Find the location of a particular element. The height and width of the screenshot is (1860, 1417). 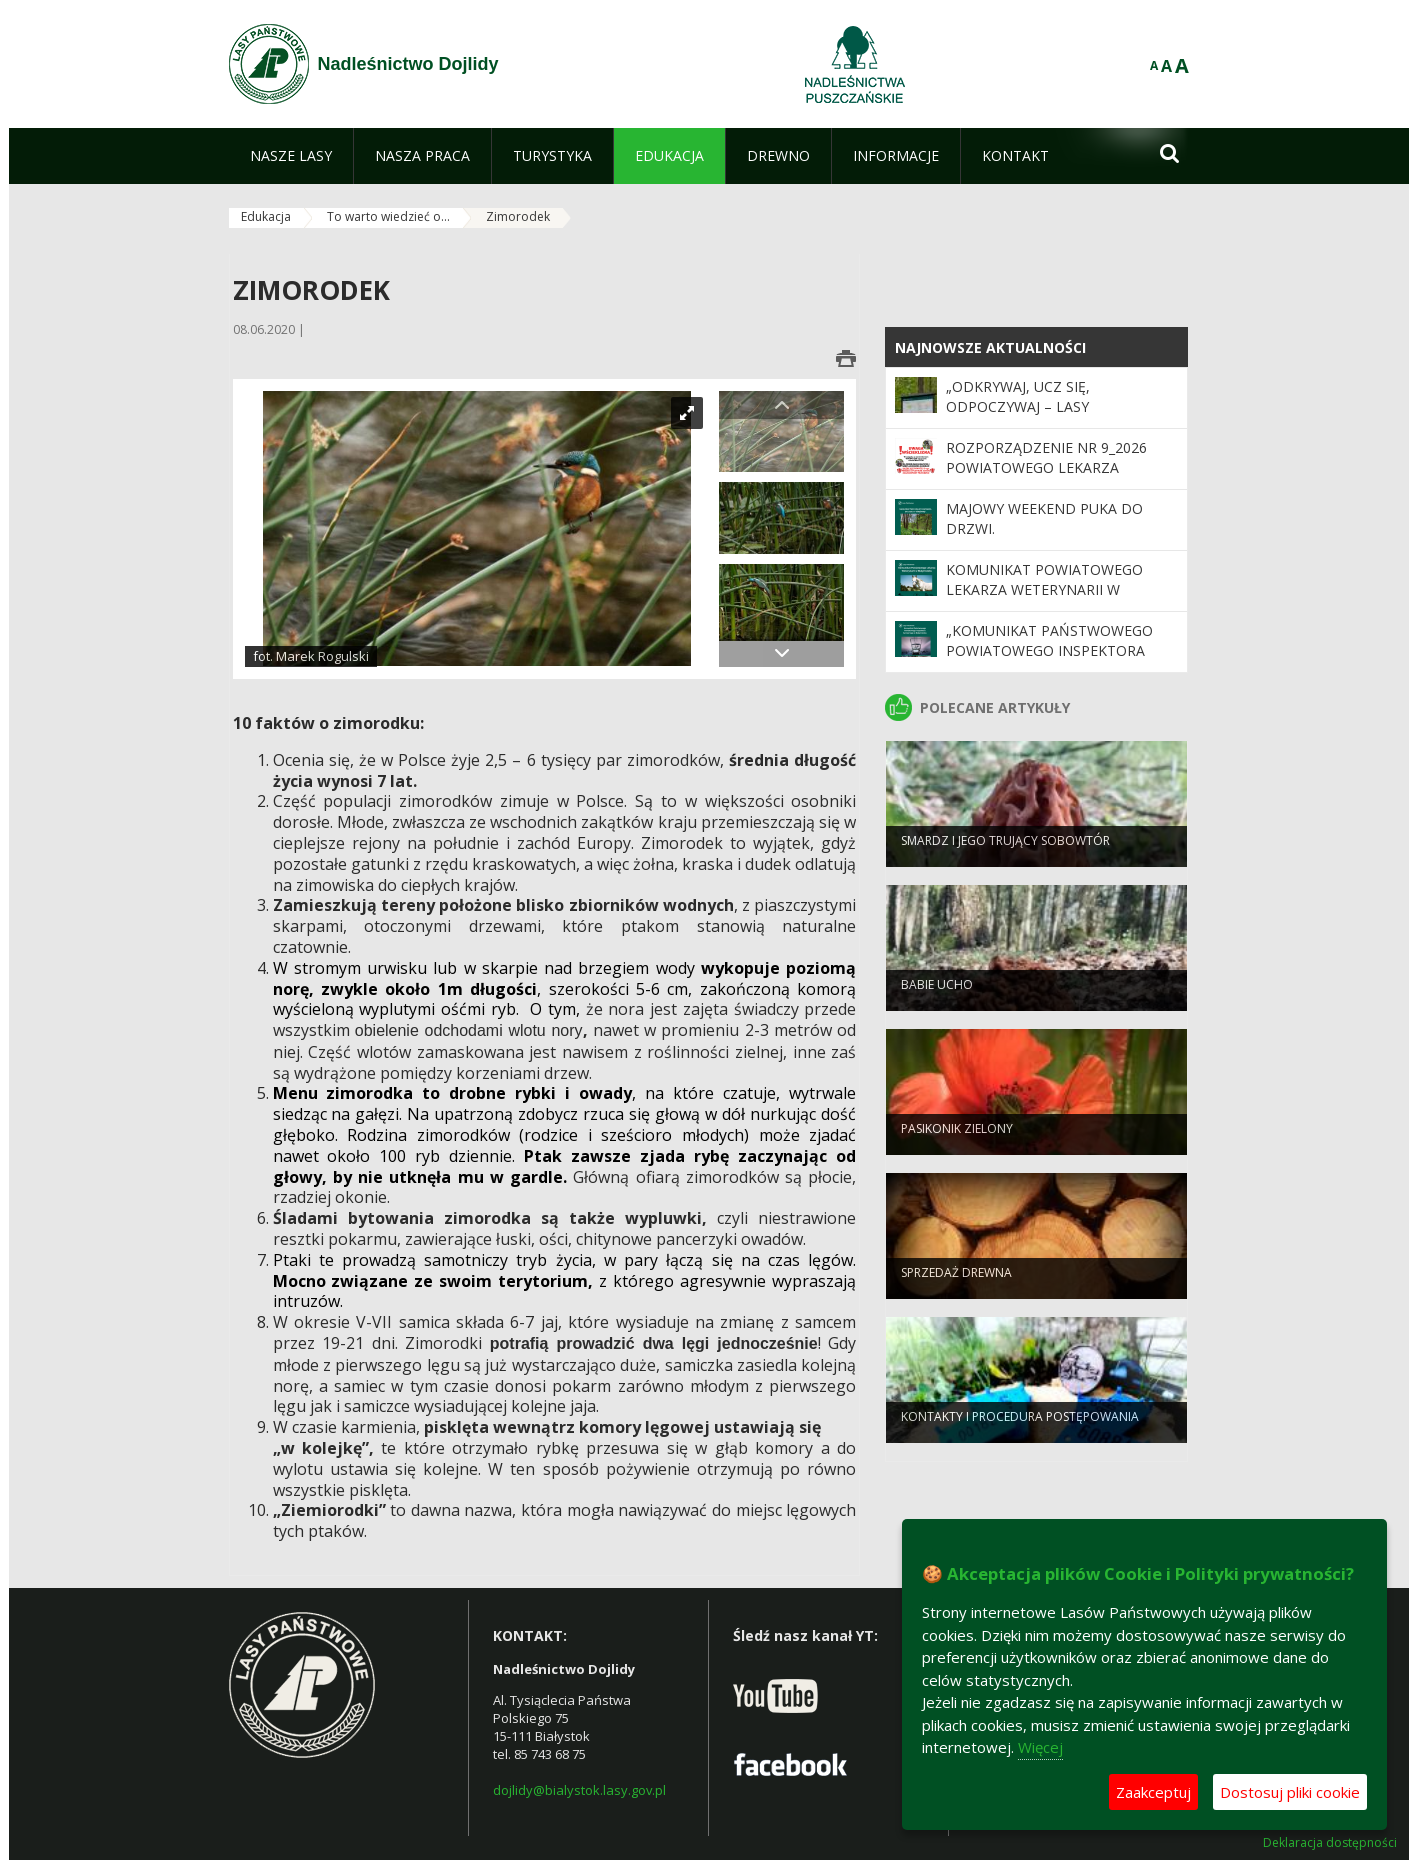

To warto wiedzieć o... is located at coordinates (388, 216).